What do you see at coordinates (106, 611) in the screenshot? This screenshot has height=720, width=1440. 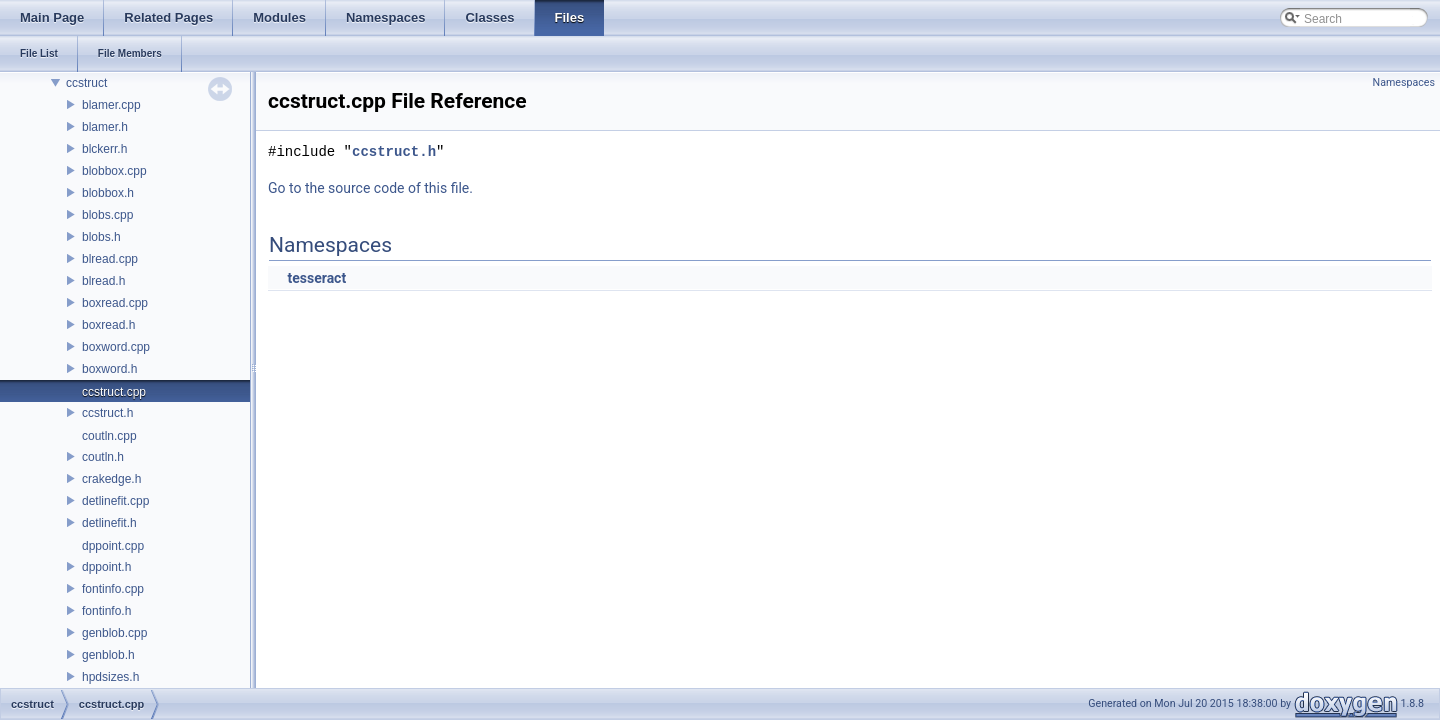 I see `fontinfo.h` at bounding box center [106, 611].